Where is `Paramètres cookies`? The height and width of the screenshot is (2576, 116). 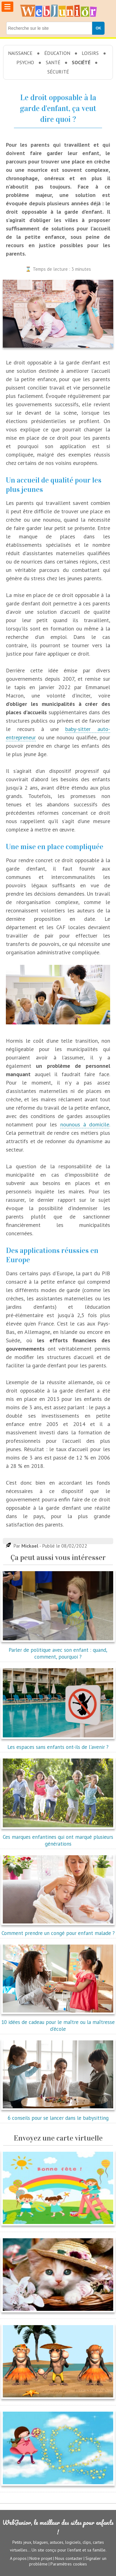
Paramètres cookies is located at coordinates (68, 2564).